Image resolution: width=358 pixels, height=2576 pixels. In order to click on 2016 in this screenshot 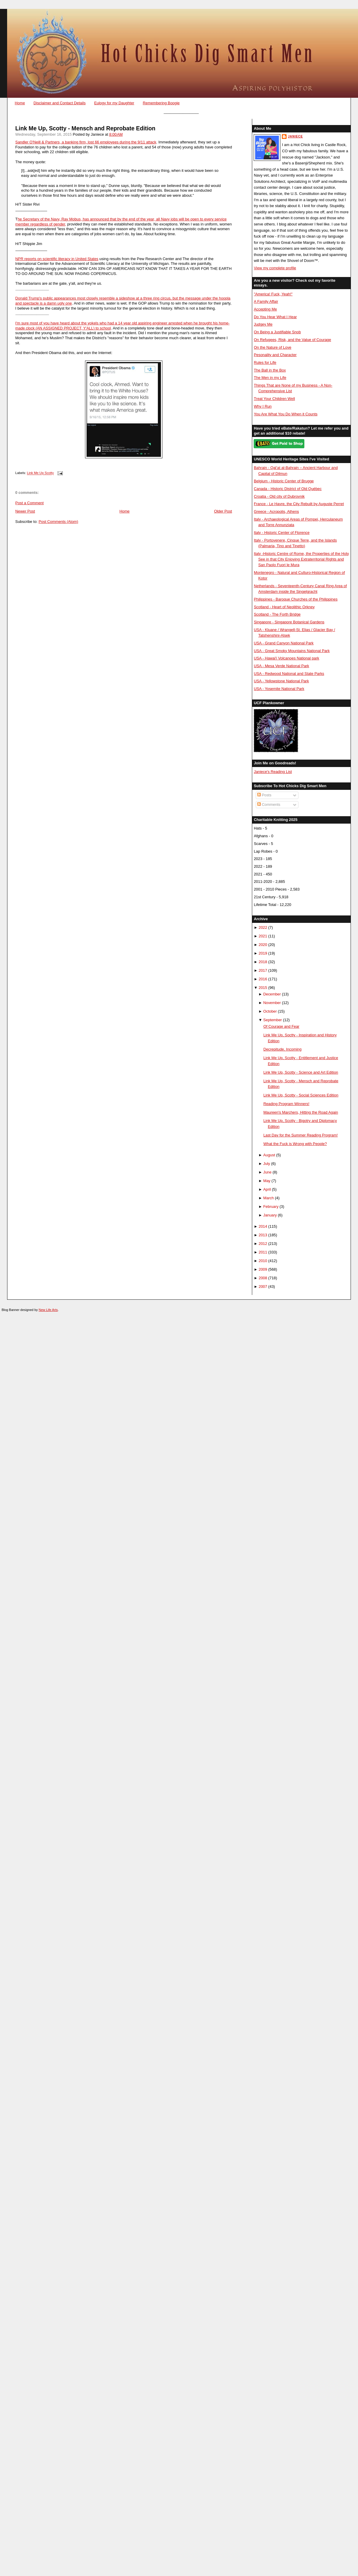, I will do `click(263, 979)`.